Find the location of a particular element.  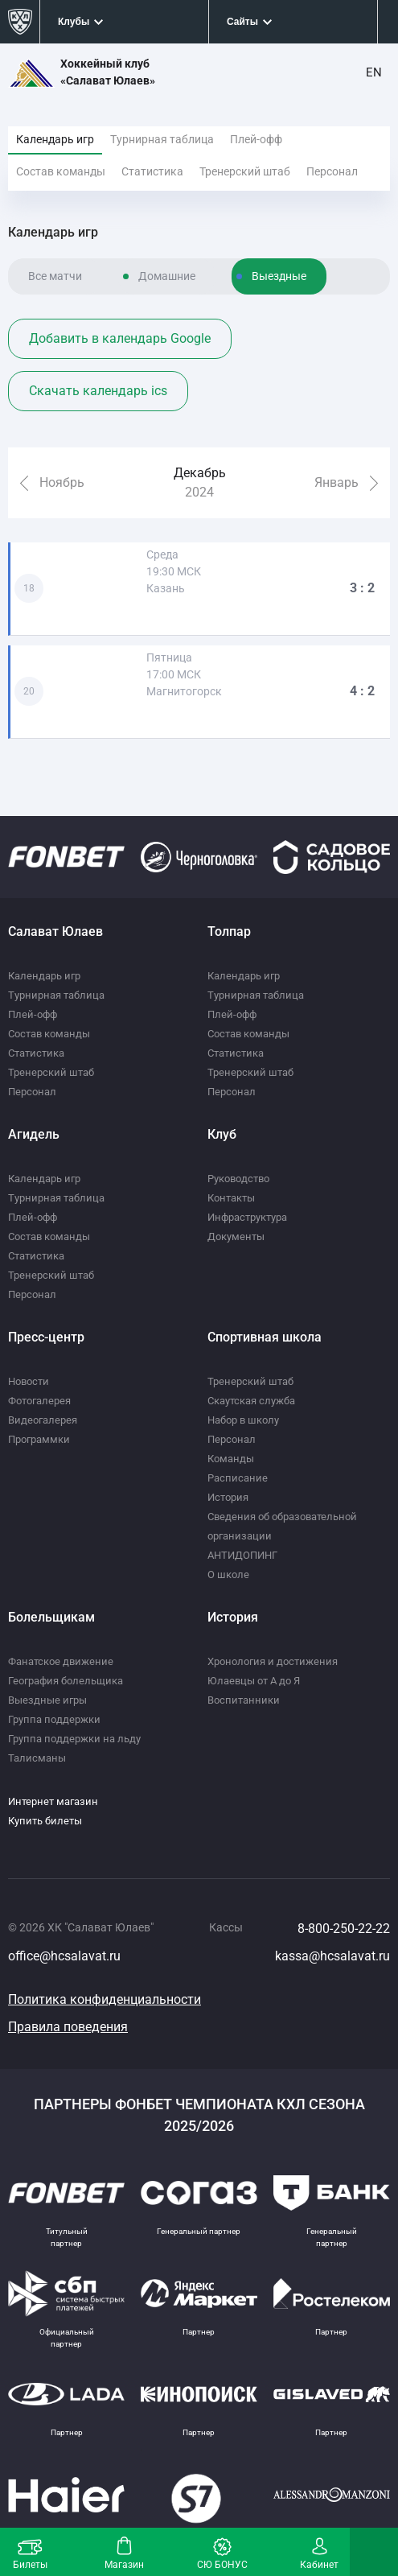

Плей-офф is located at coordinates (256, 139).